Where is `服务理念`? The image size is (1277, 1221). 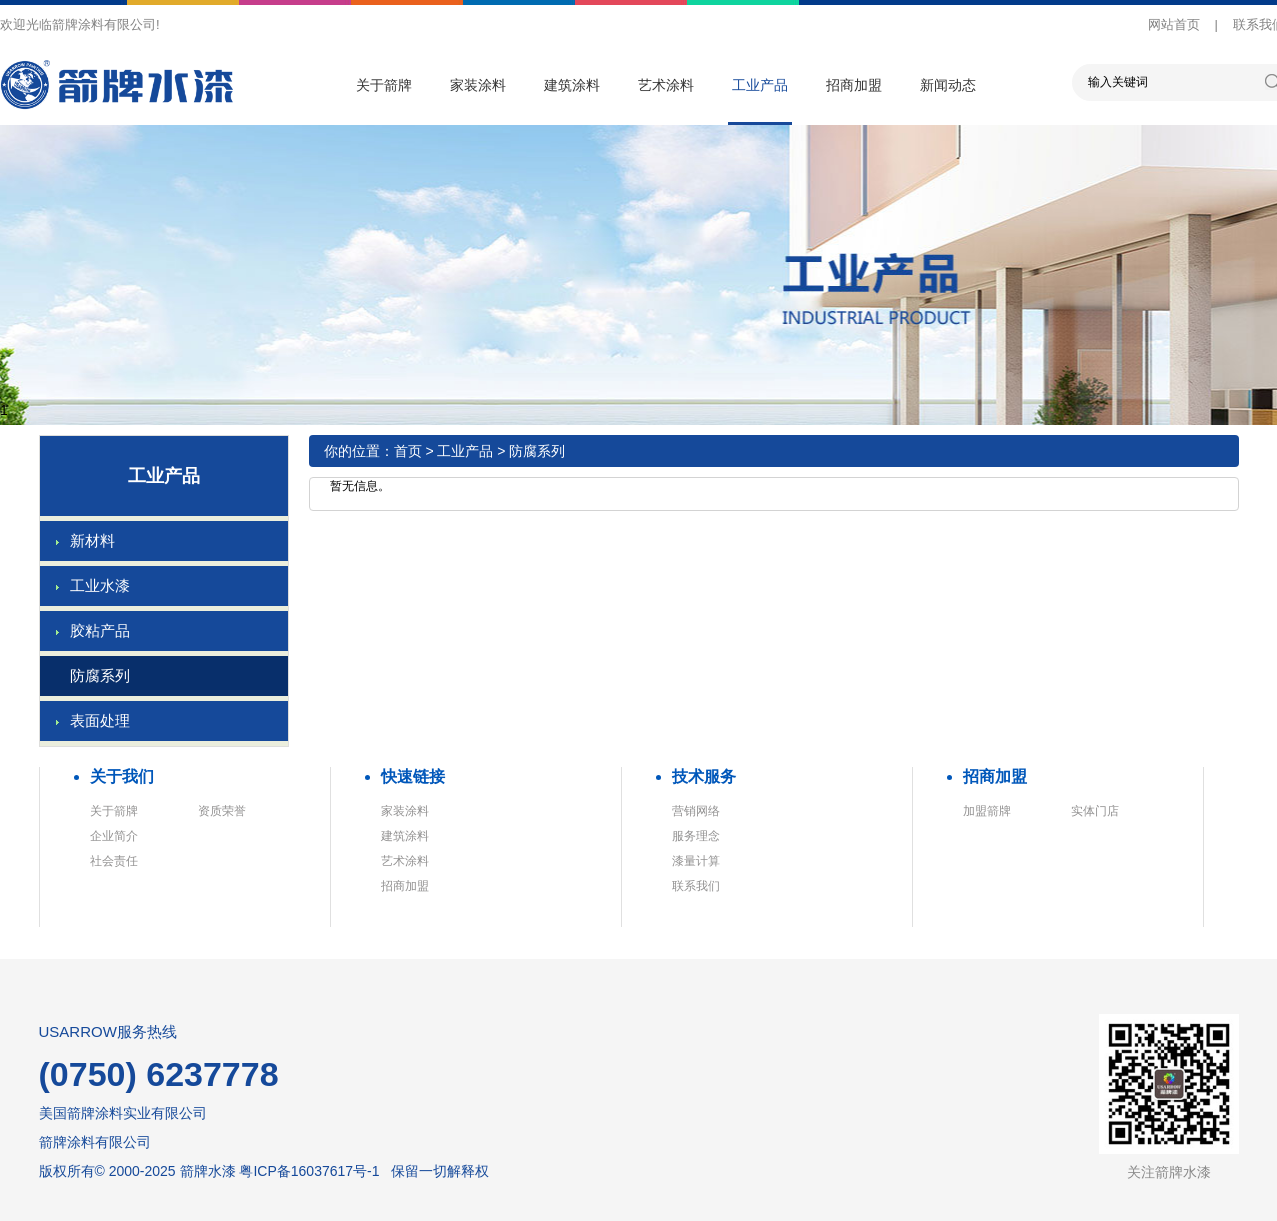 服务理念 is located at coordinates (696, 836).